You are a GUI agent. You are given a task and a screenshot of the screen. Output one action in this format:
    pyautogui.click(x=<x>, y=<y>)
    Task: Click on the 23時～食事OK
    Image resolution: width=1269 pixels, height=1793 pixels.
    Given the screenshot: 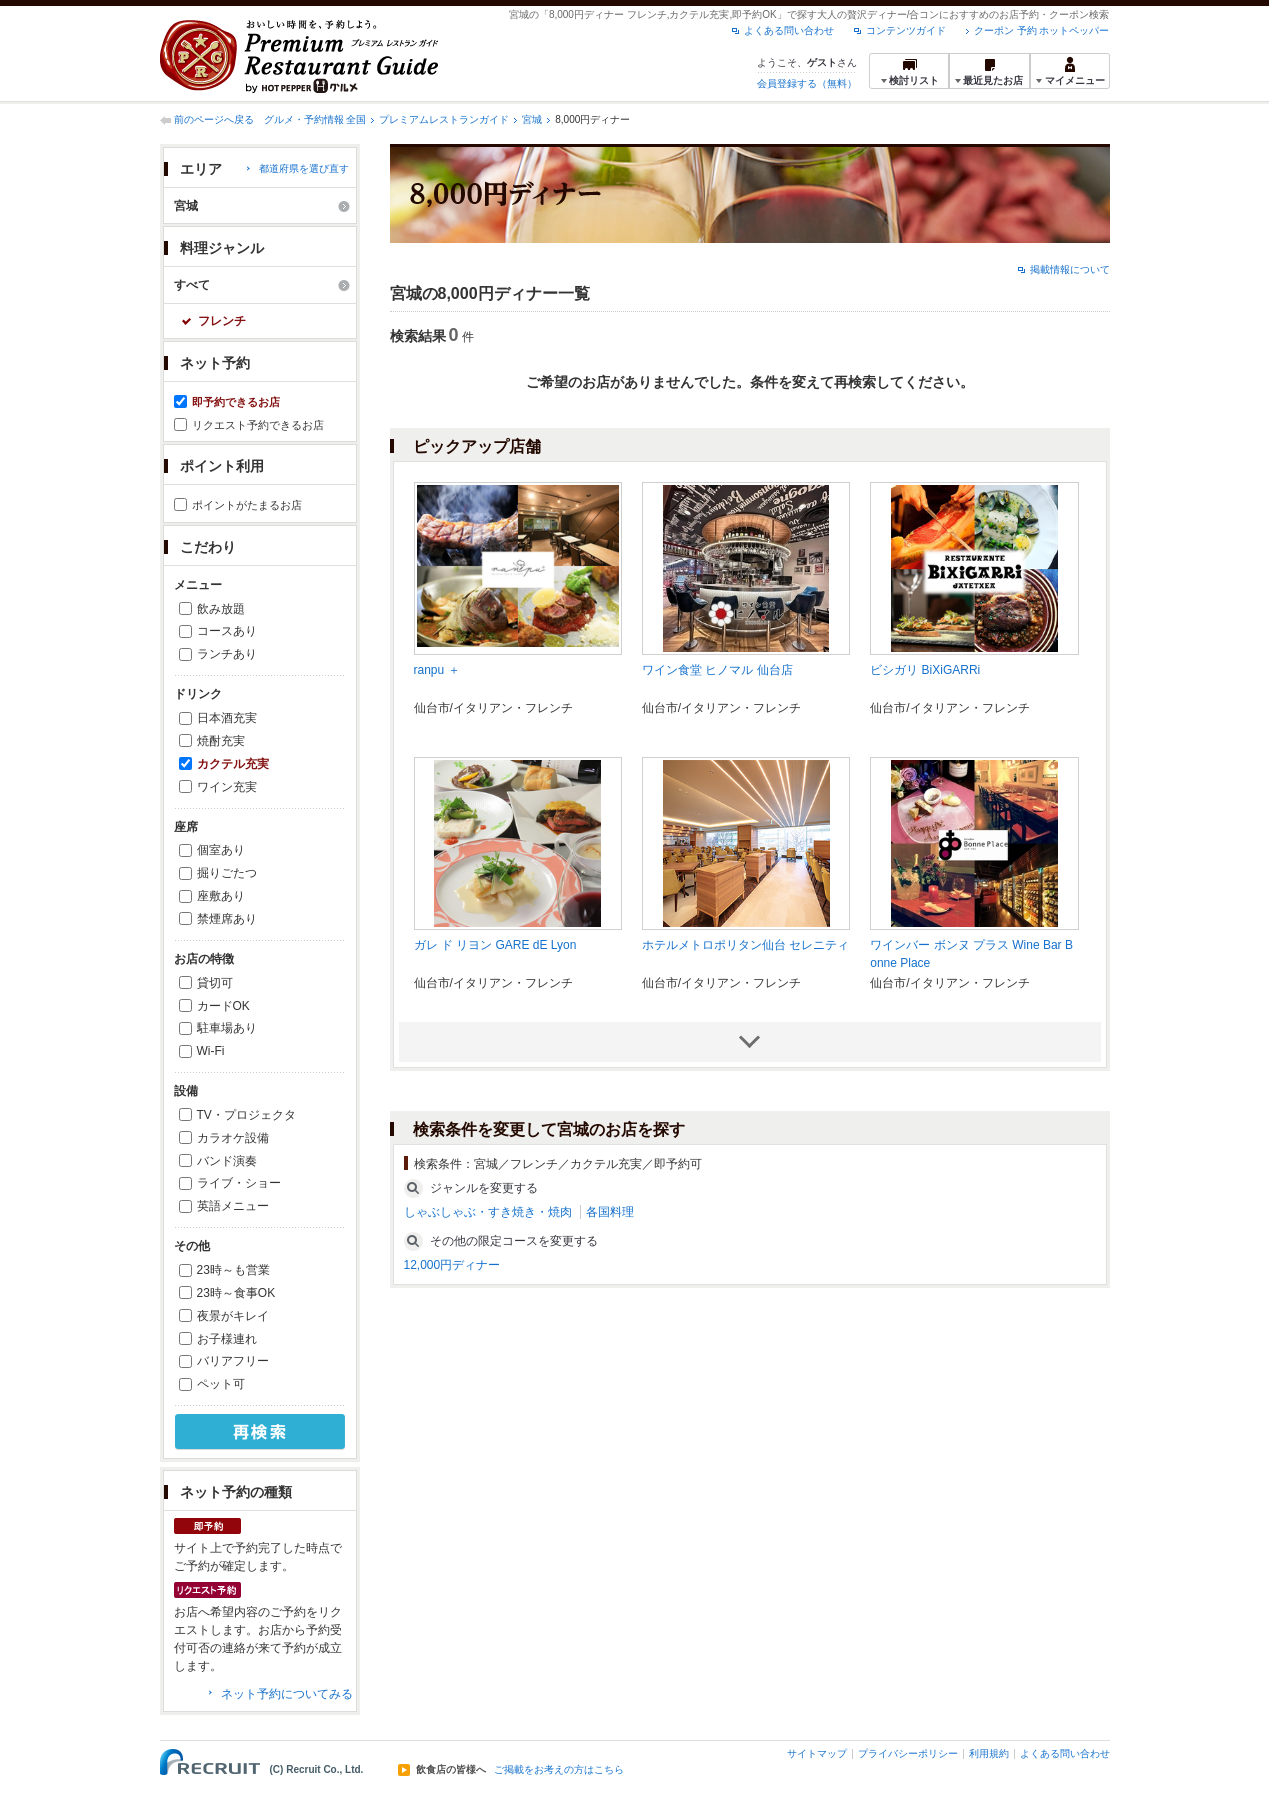 What is the action you would take?
    pyautogui.click(x=236, y=1293)
    